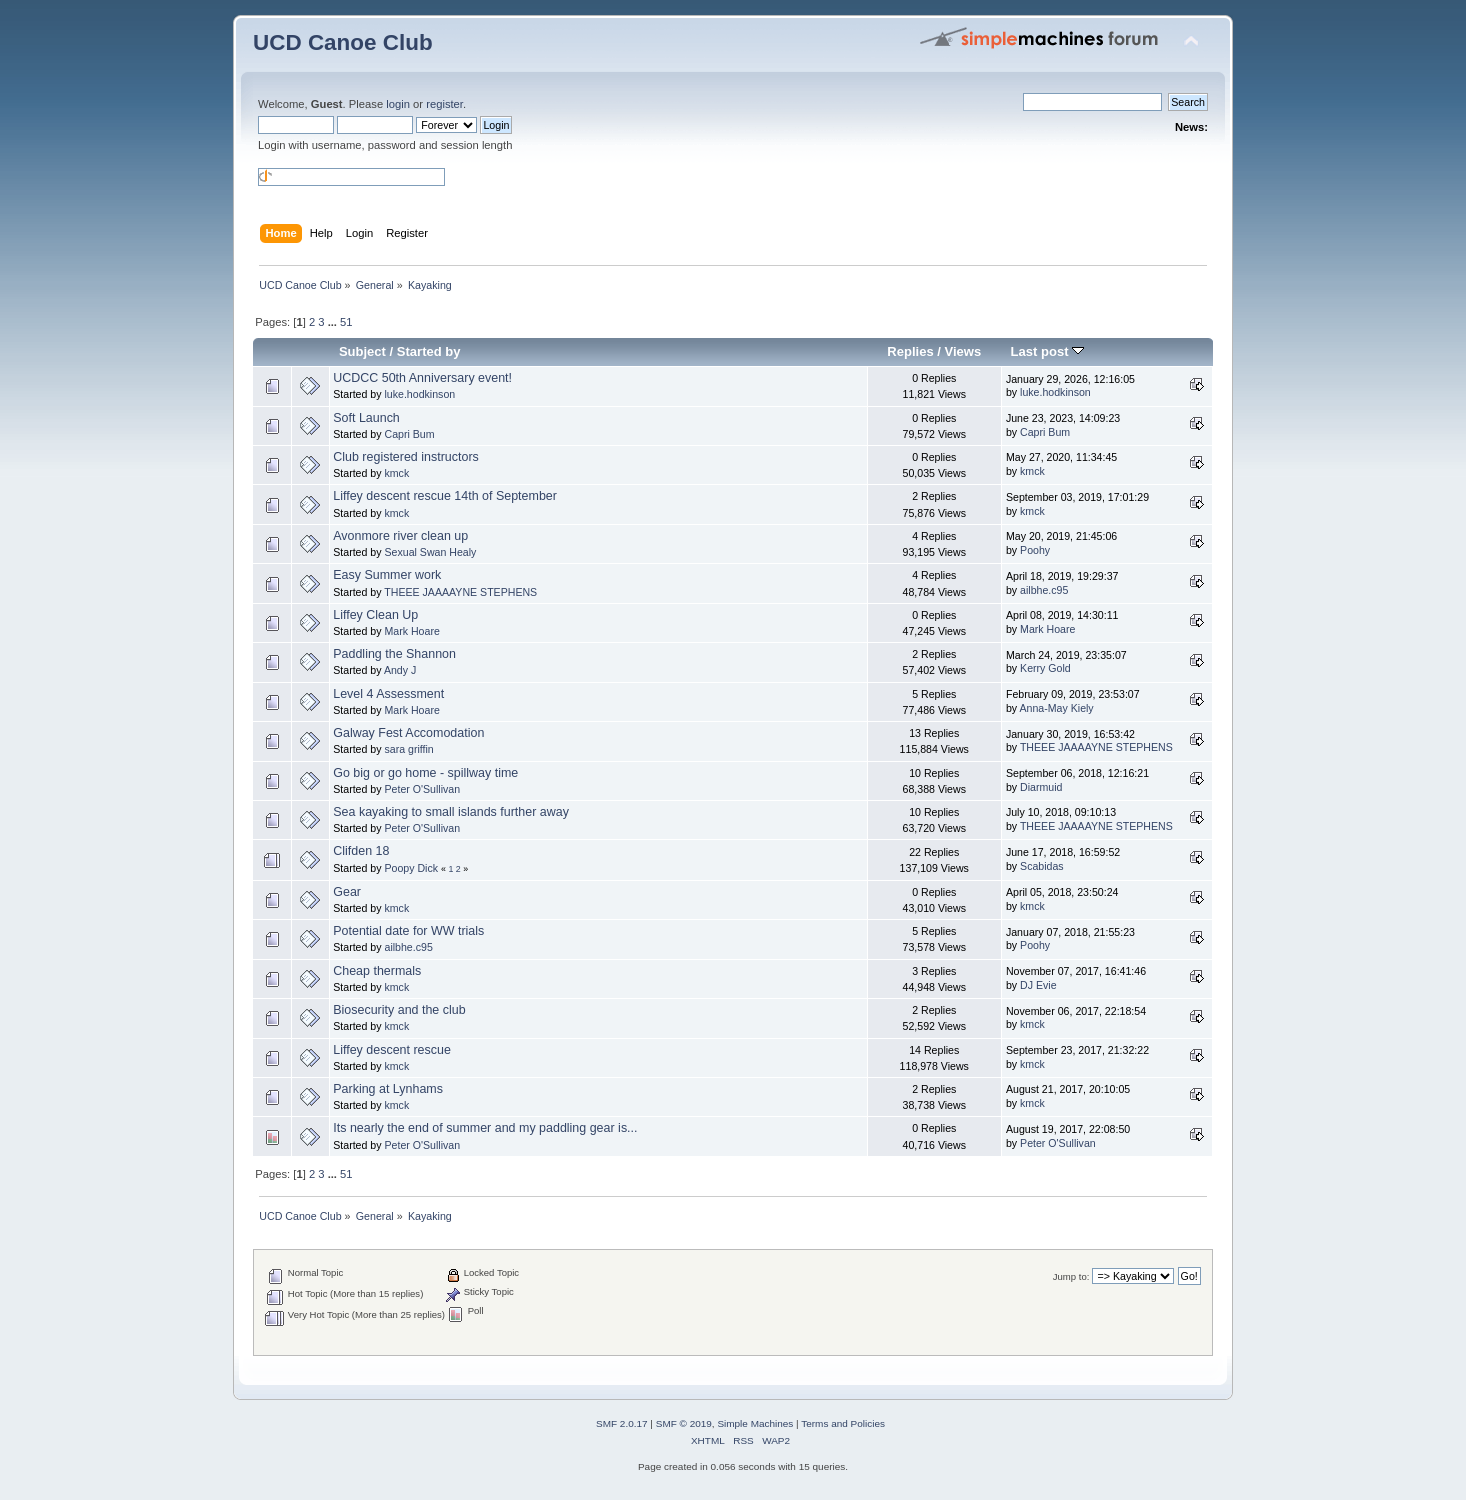 The image size is (1466, 1500). Describe the element at coordinates (684, 1423) in the screenshot. I see `SMF © 2019` at that location.